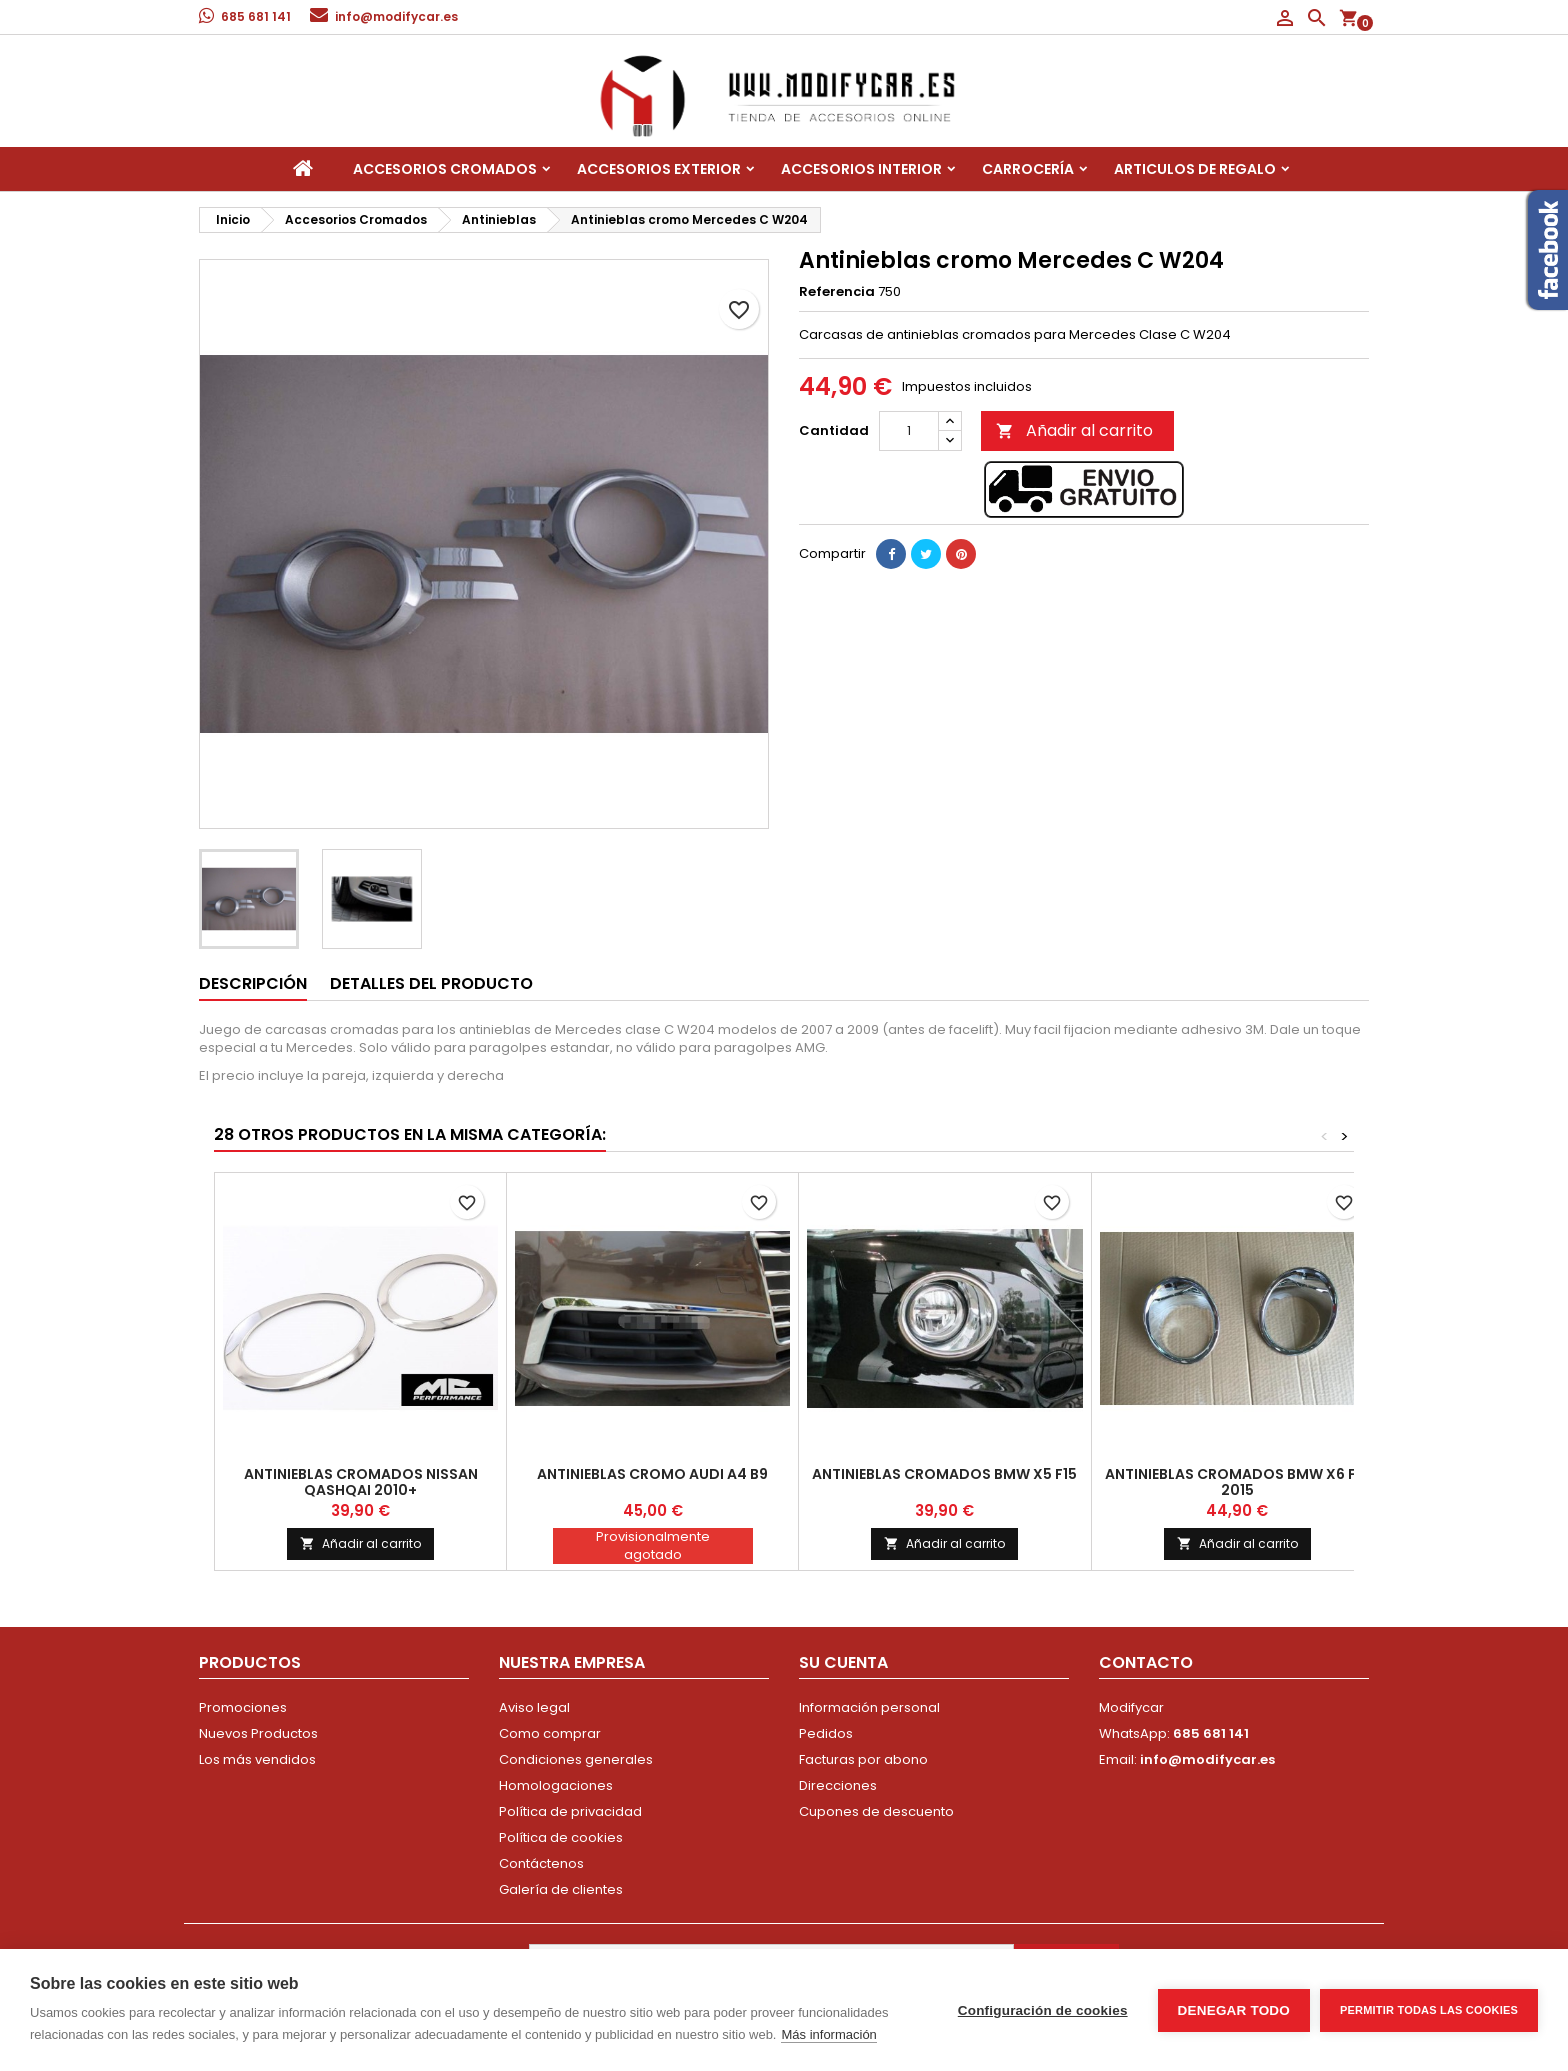  What do you see at coordinates (863, 1759) in the screenshot?
I see `Facturas por abono` at bounding box center [863, 1759].